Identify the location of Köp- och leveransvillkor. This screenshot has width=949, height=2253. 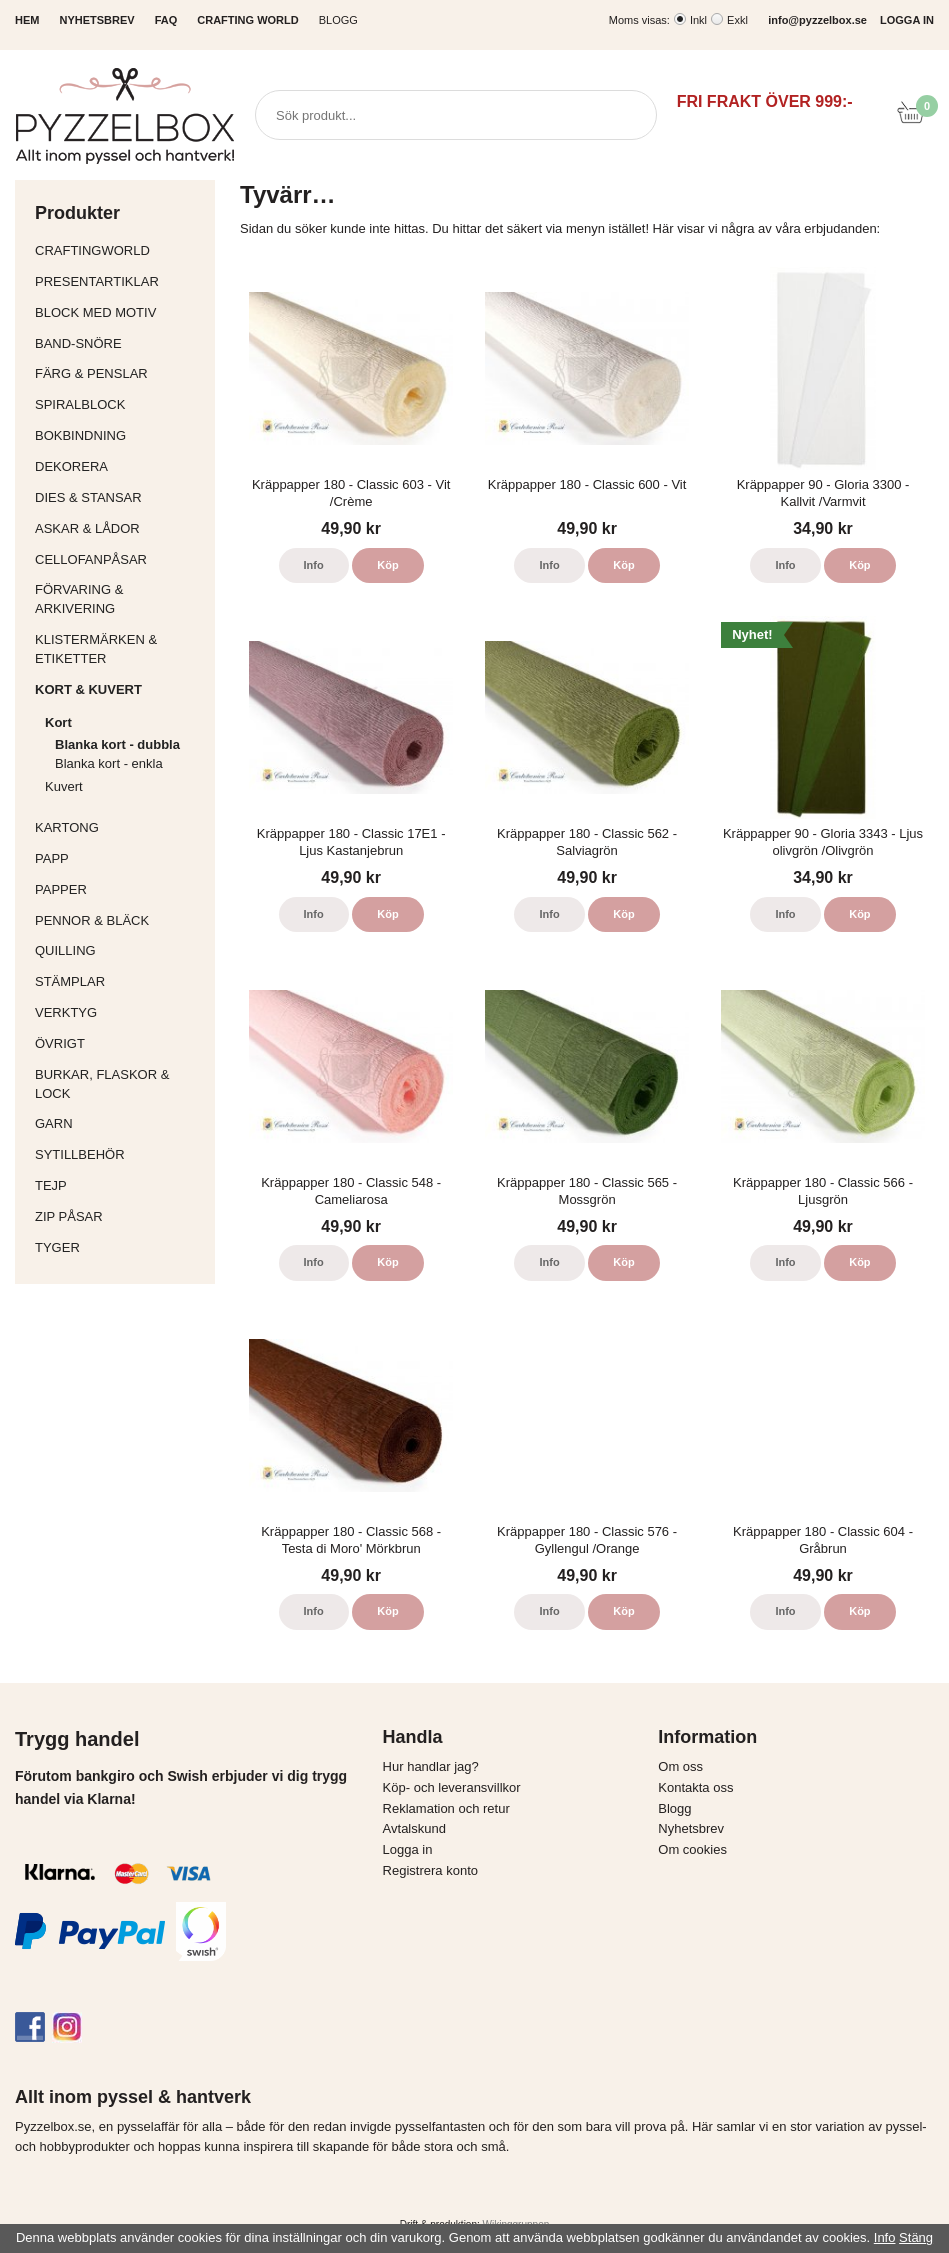
(452, 1787).